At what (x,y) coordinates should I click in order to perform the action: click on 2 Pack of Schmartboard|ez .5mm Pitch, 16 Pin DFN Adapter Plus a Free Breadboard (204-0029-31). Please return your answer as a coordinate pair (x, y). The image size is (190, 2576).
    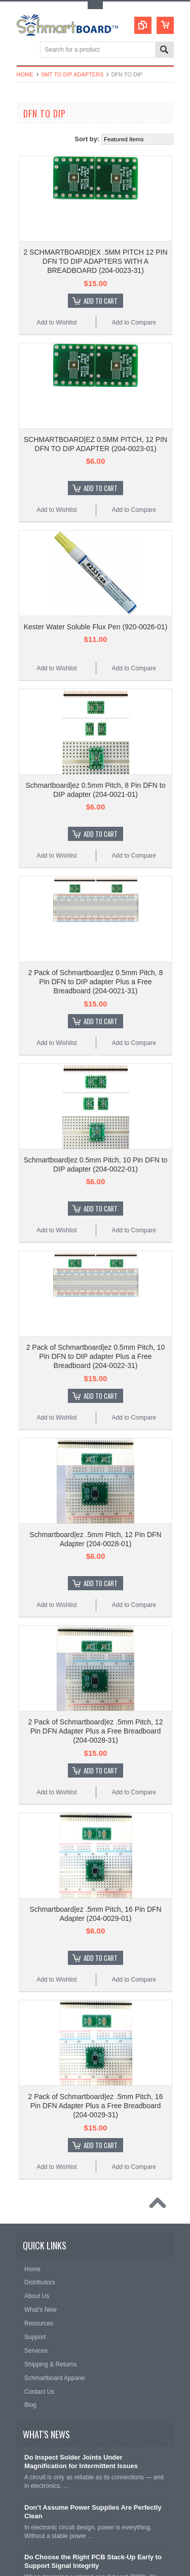
    Looking at the image, I should click on (95, 2105).